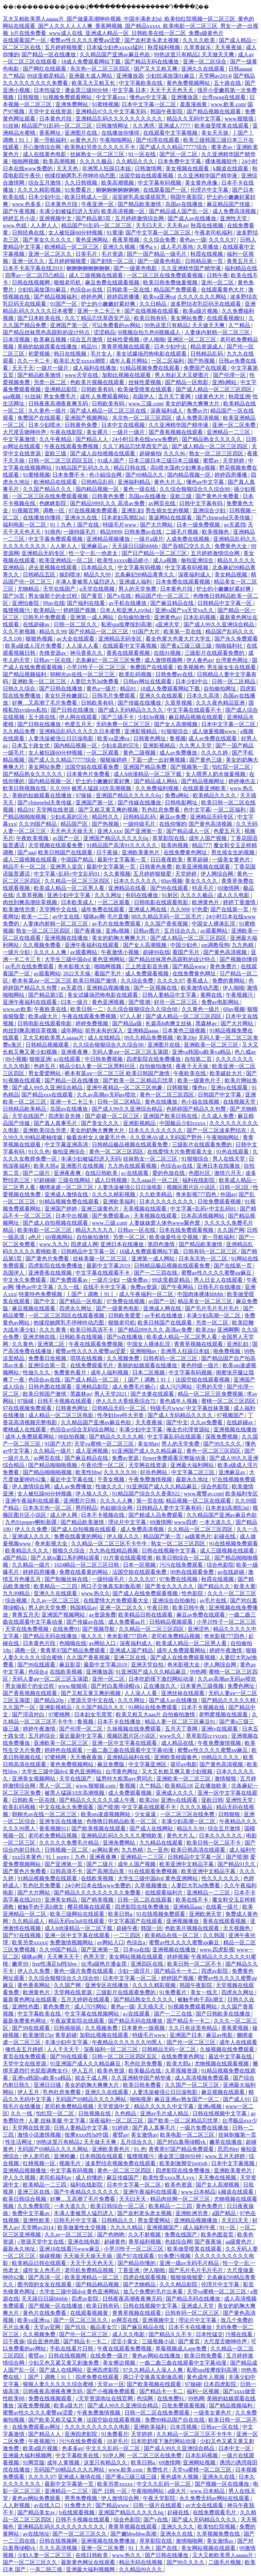  Describe the element at coordinates (111, 1764) in the screenshot. I see `麻豆免费版` at that location.